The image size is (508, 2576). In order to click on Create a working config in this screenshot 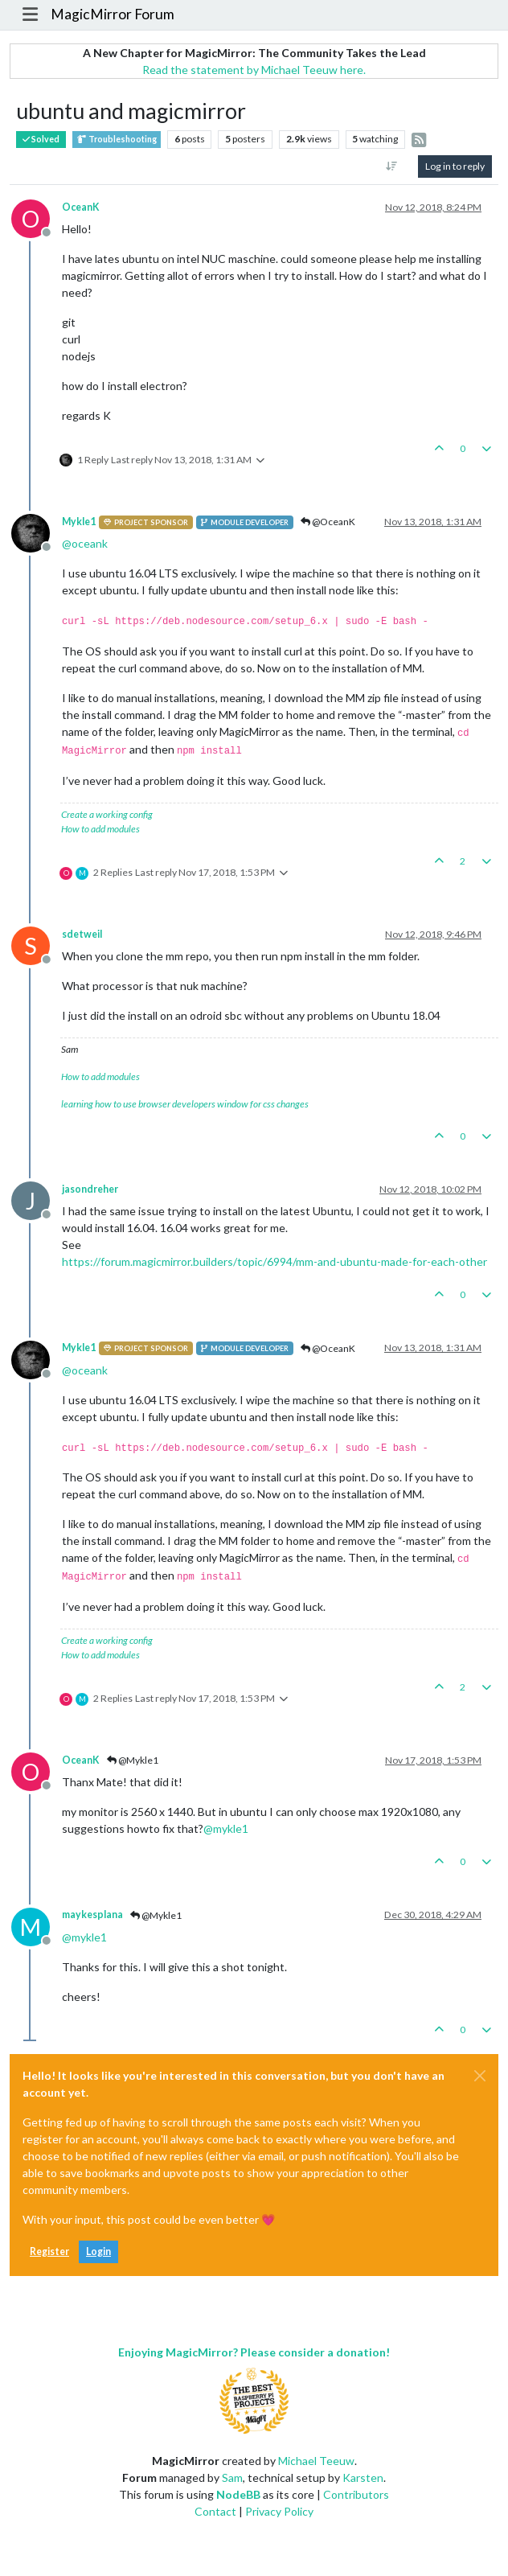, I will do `click(107, 814)`.